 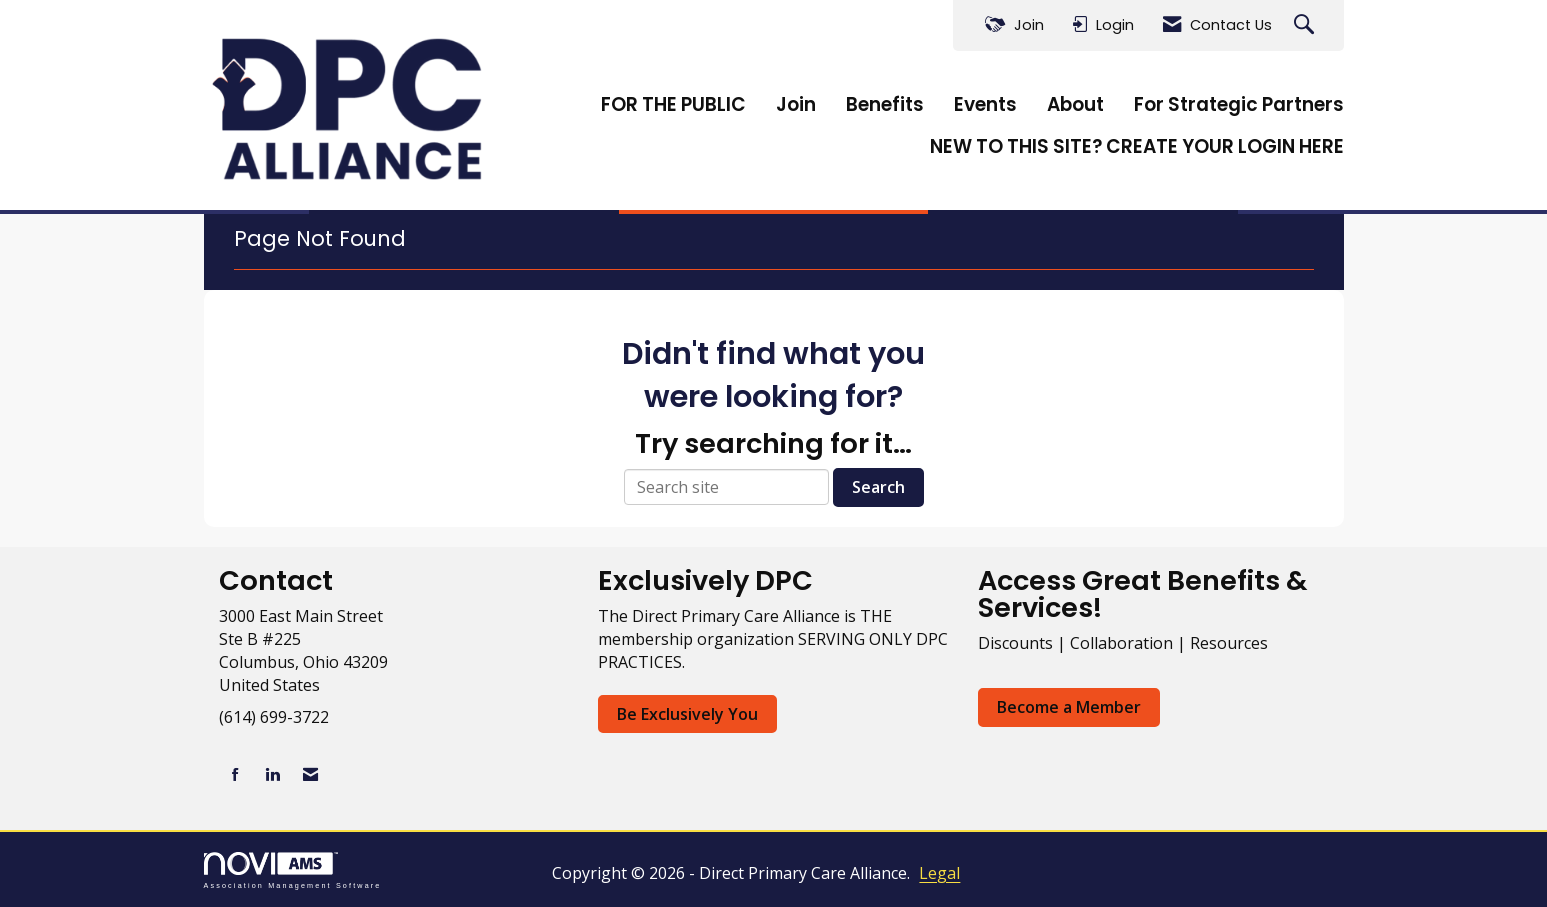 What do you see at coordinates (1239, 105) in the screenshot?
I see `For Strategic Partners` at bounding box center [1239, 105].